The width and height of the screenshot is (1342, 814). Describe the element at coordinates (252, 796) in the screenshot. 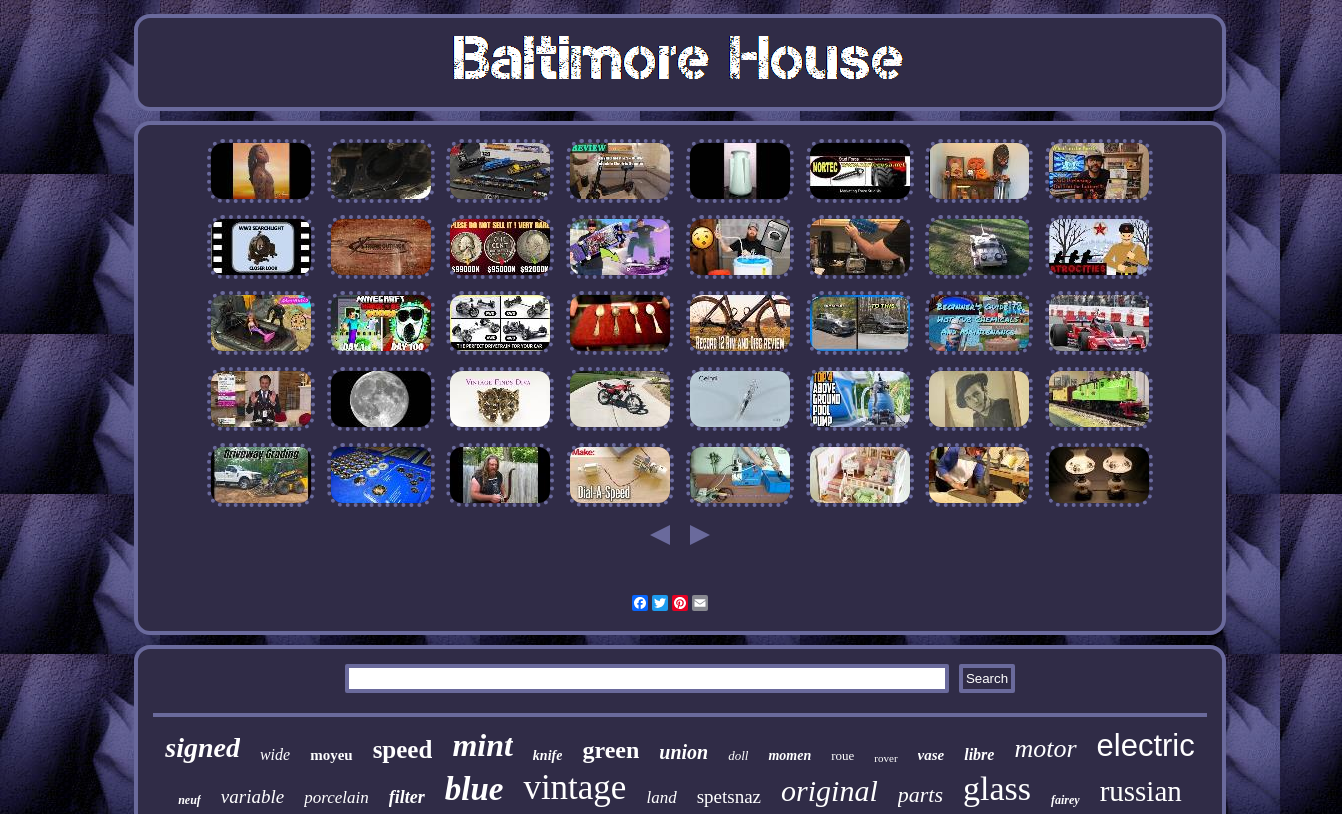

I see `variable` at that location.